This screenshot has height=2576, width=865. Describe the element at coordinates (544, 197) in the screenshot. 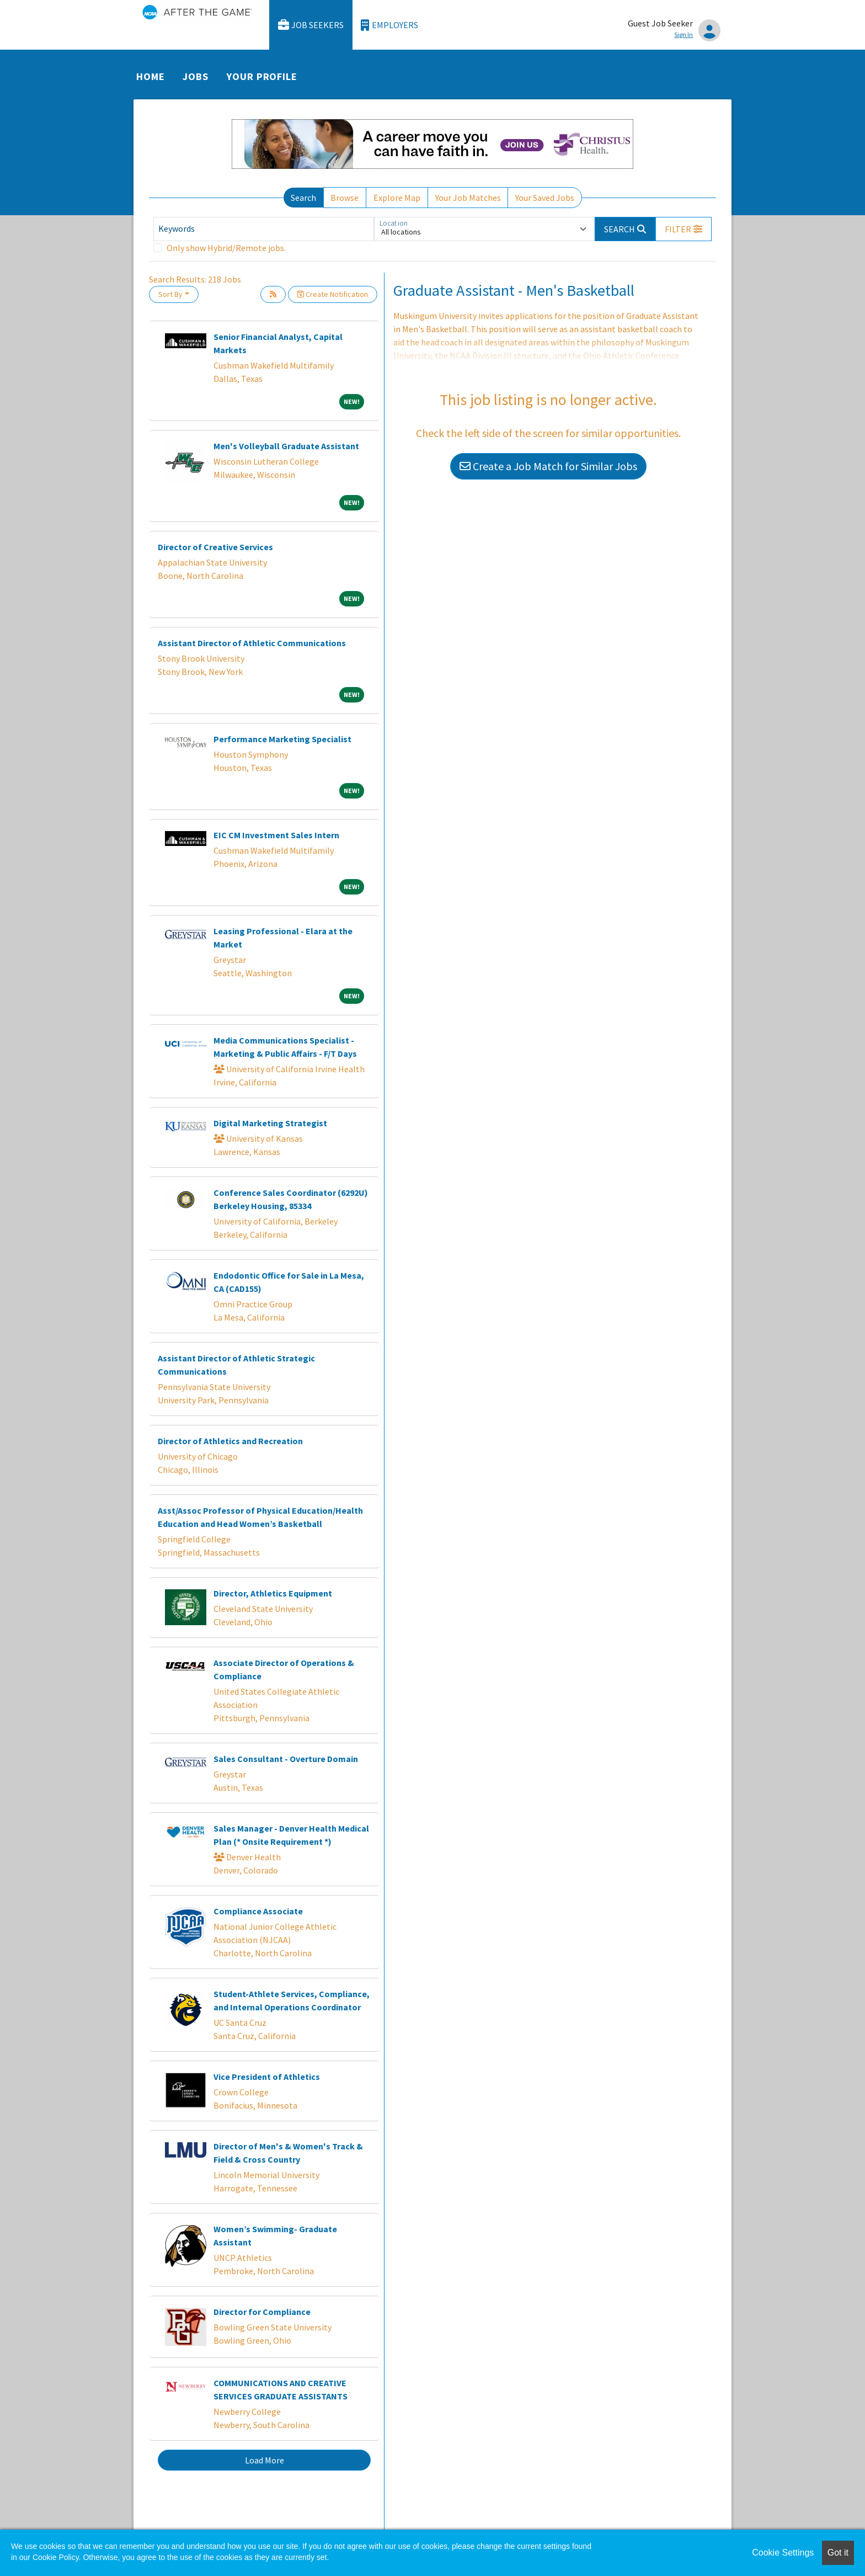

I see `Your Saved Jobs` at that location.